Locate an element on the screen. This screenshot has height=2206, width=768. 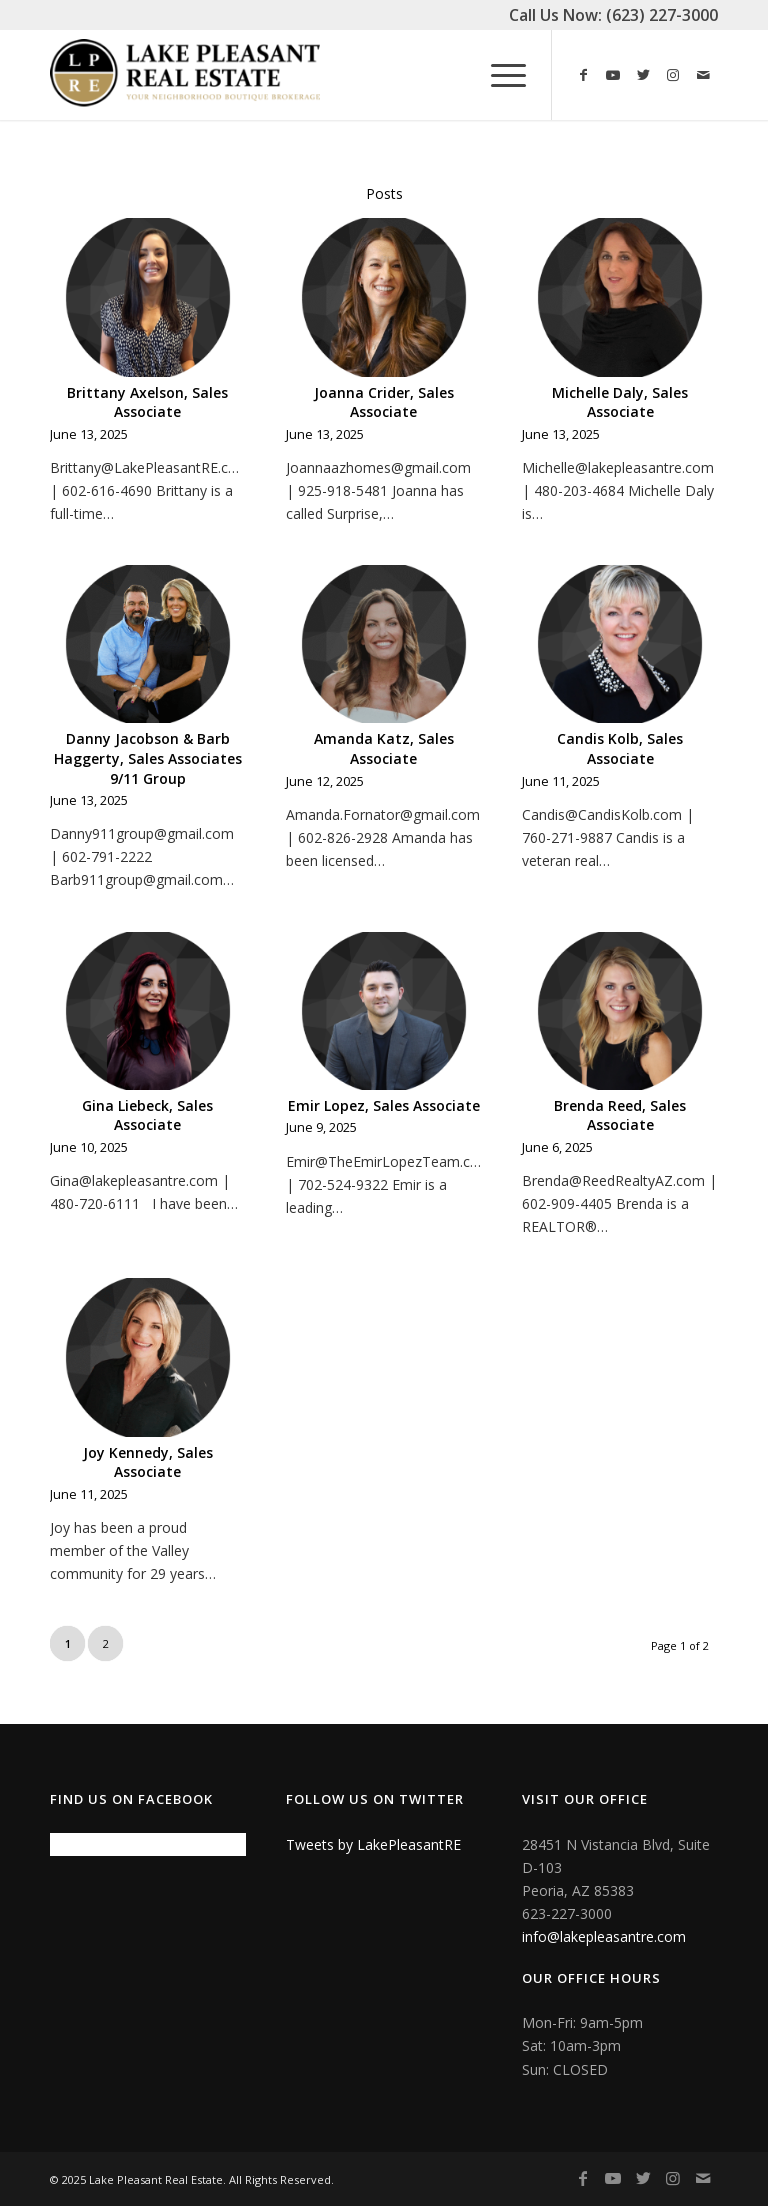
Michelle Daly, Sales Associate is located at coordinates (620, 402).